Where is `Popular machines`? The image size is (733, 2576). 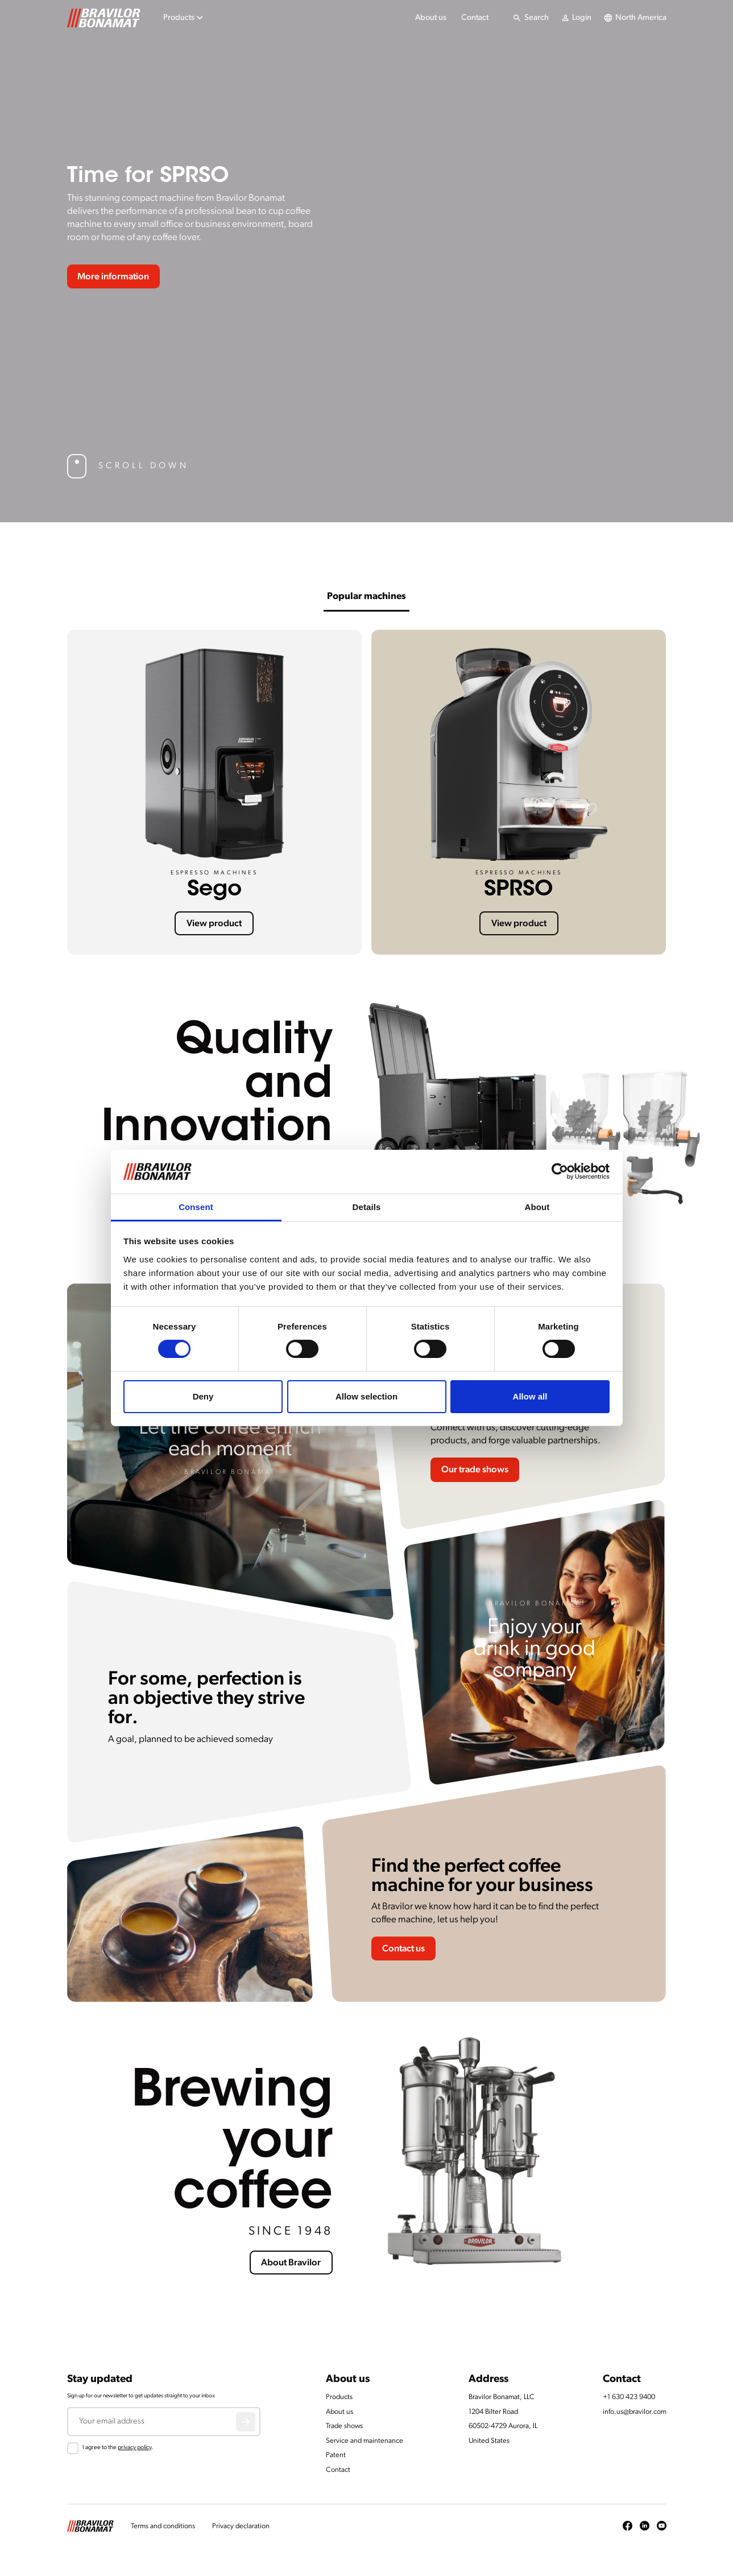 Popular machines is located at coordinates (366, 596).